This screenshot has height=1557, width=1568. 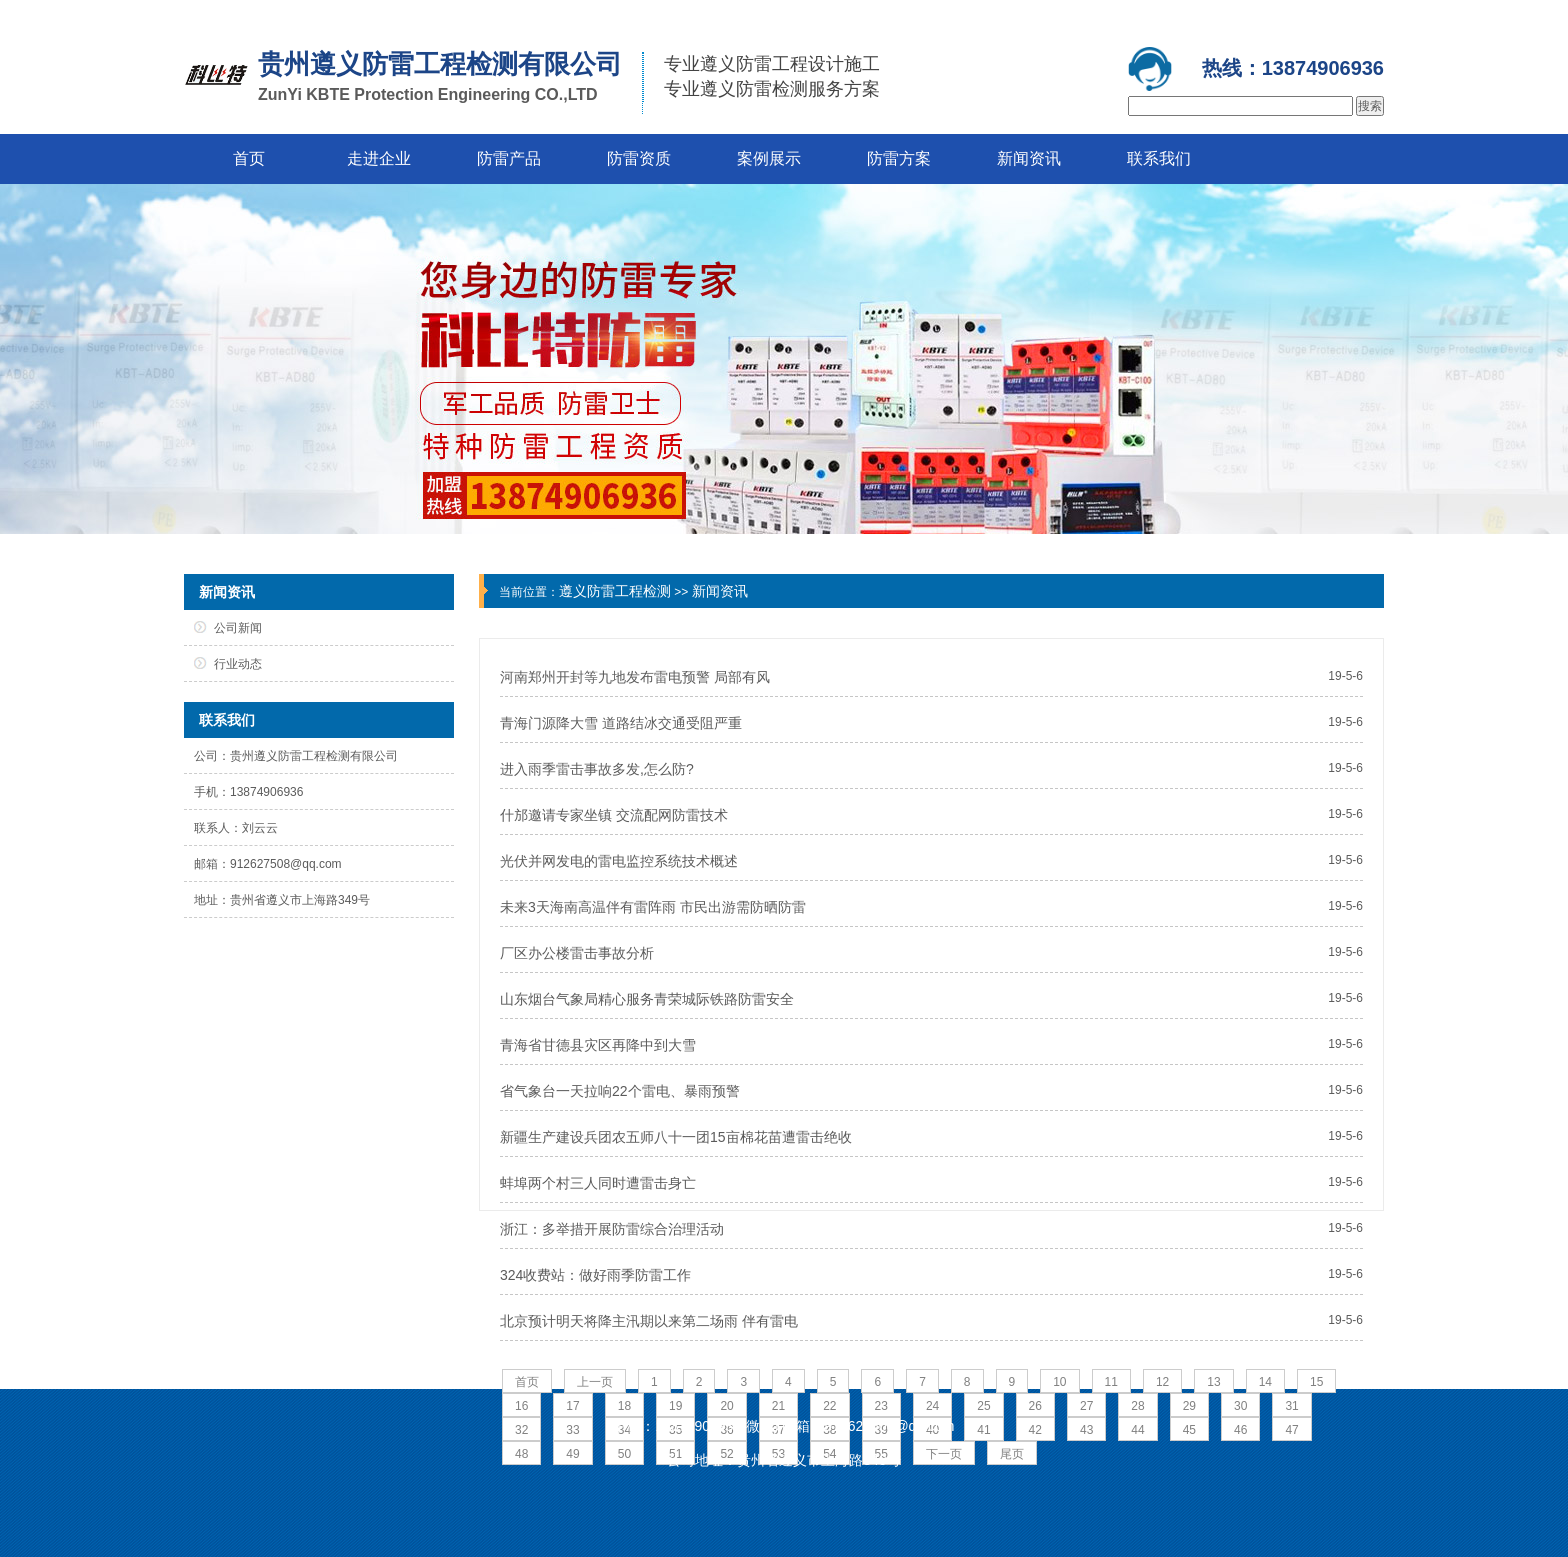 I want to click on 新闻资讯, so click(x=1029, y=158).